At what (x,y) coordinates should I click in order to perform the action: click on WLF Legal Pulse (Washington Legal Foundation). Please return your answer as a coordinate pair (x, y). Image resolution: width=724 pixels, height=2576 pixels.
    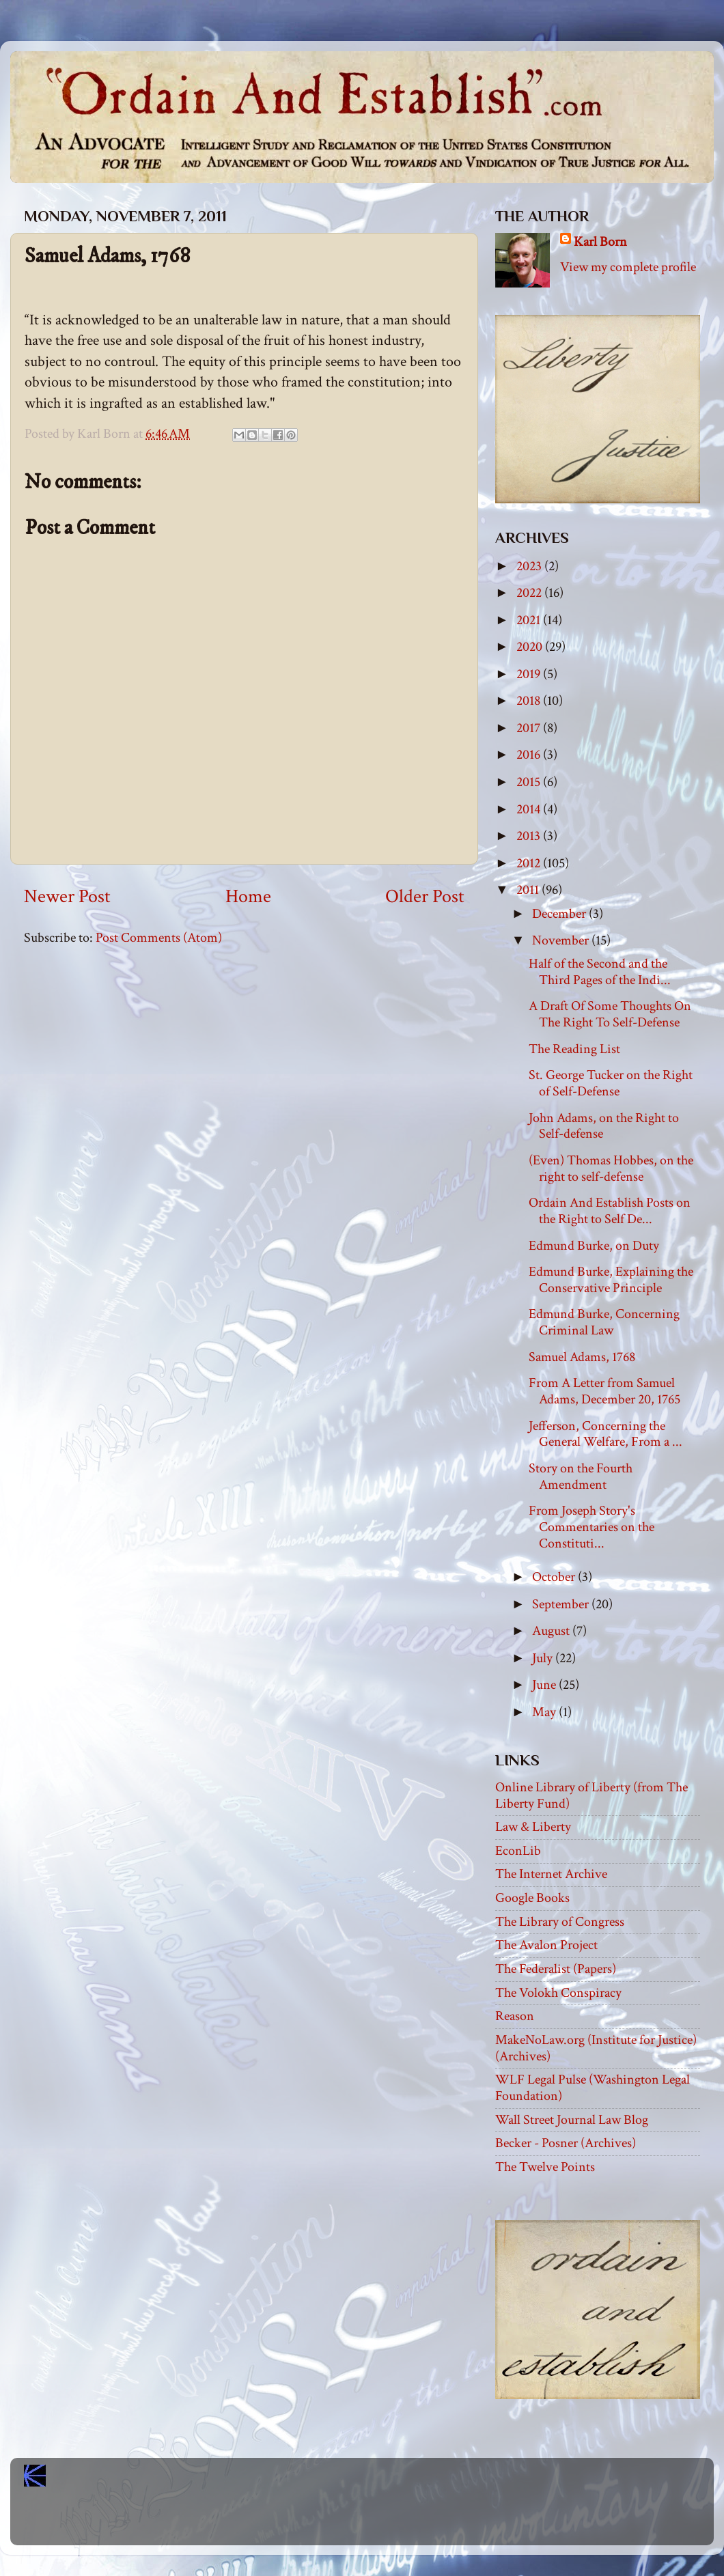
    Looking at the image, I should click on (592, 2088).